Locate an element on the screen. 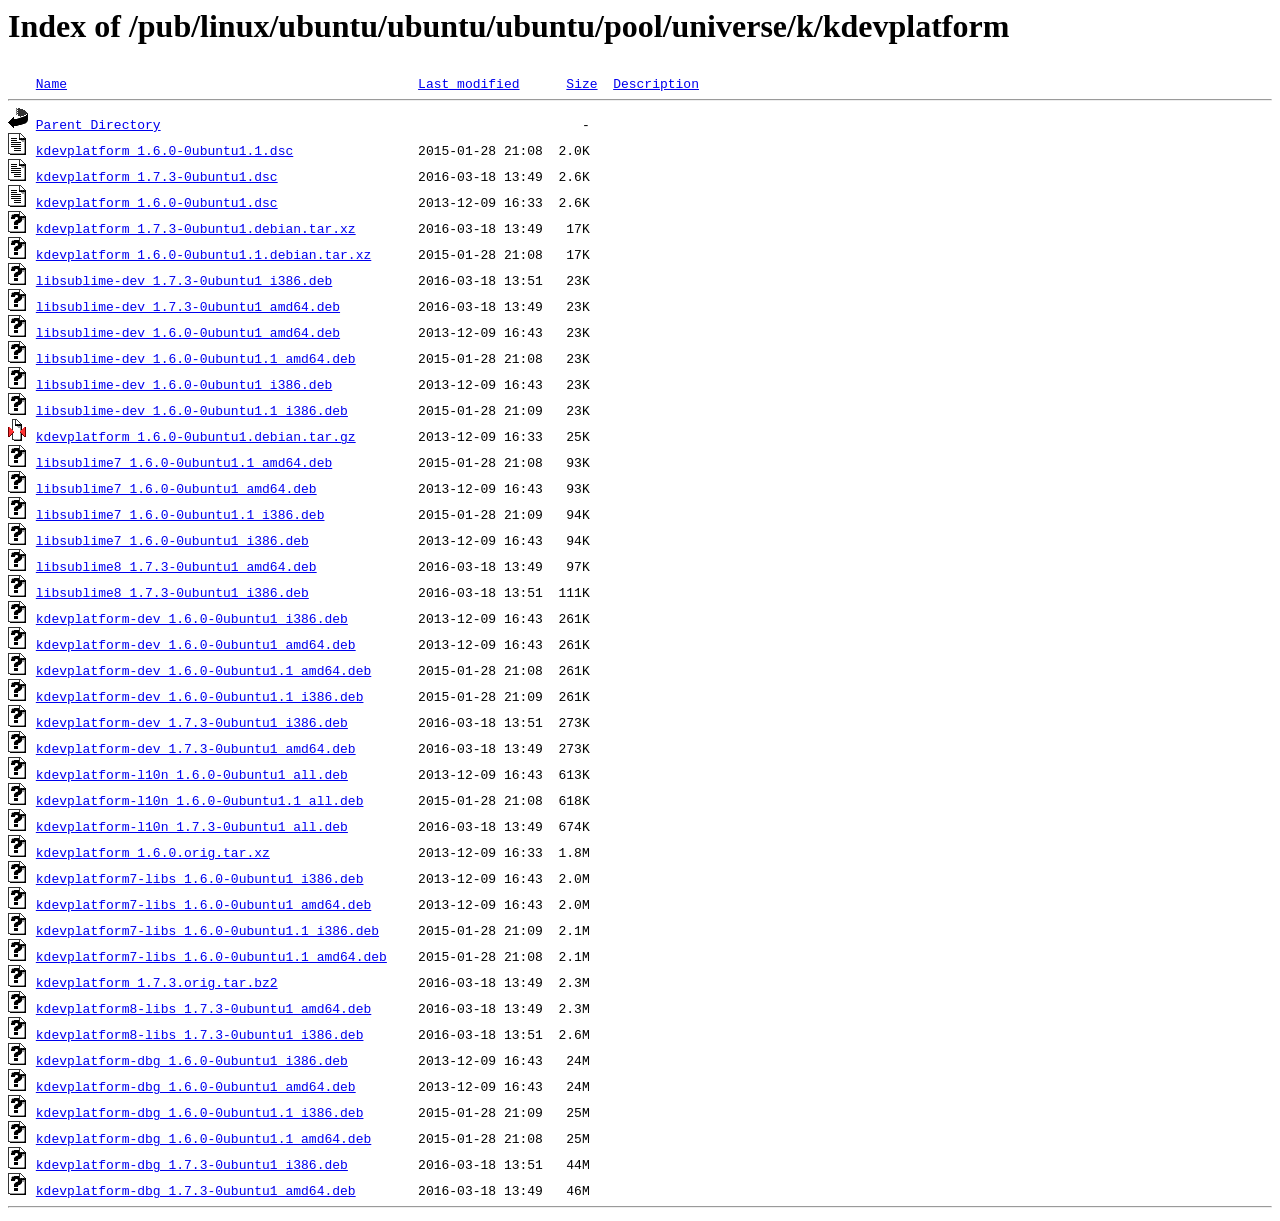 This screenshot has width=1280, height=1221. kdevplatform-dev_1.6.0-0ubuntu1.1_amd64.deb is located at coordinates (203, 670).